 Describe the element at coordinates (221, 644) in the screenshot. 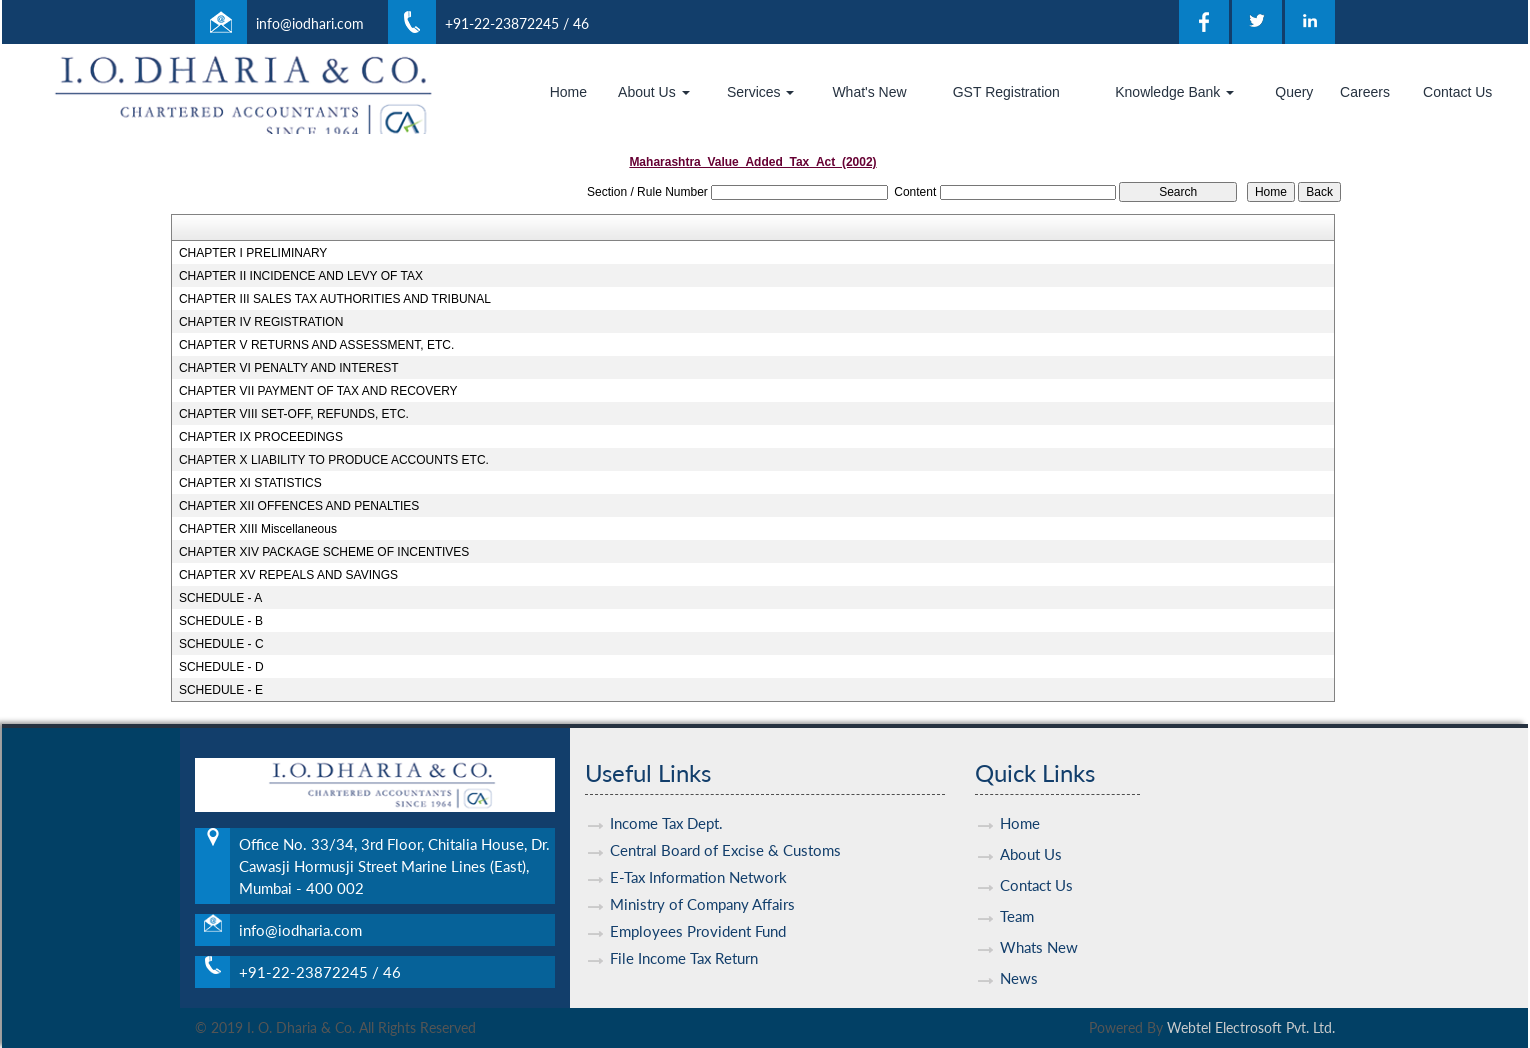

I see `SCHEDULE - C` at that location.